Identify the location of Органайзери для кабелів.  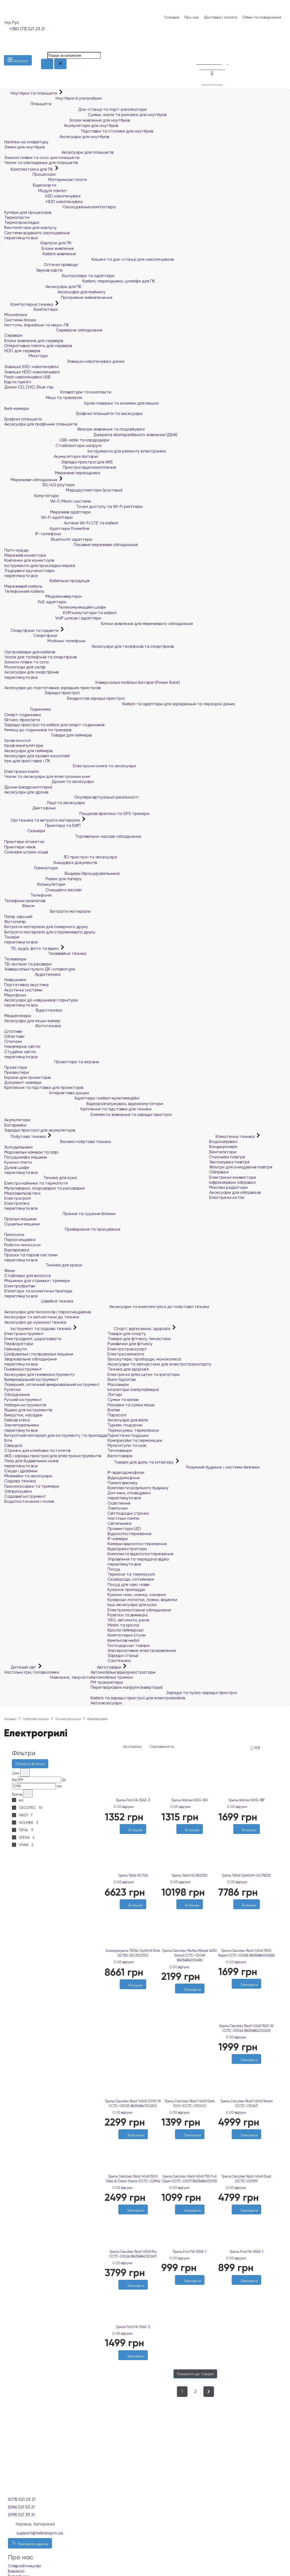
(29, 651).